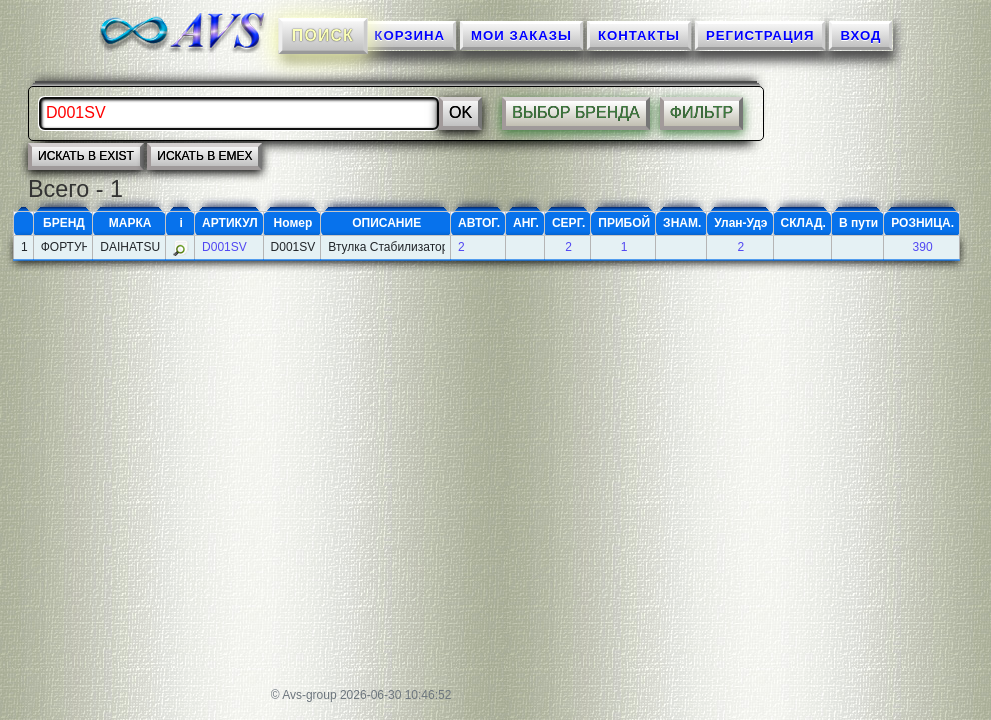 The image size is (991, 720). I want to click on искать в EMEX, so click(204, 156).